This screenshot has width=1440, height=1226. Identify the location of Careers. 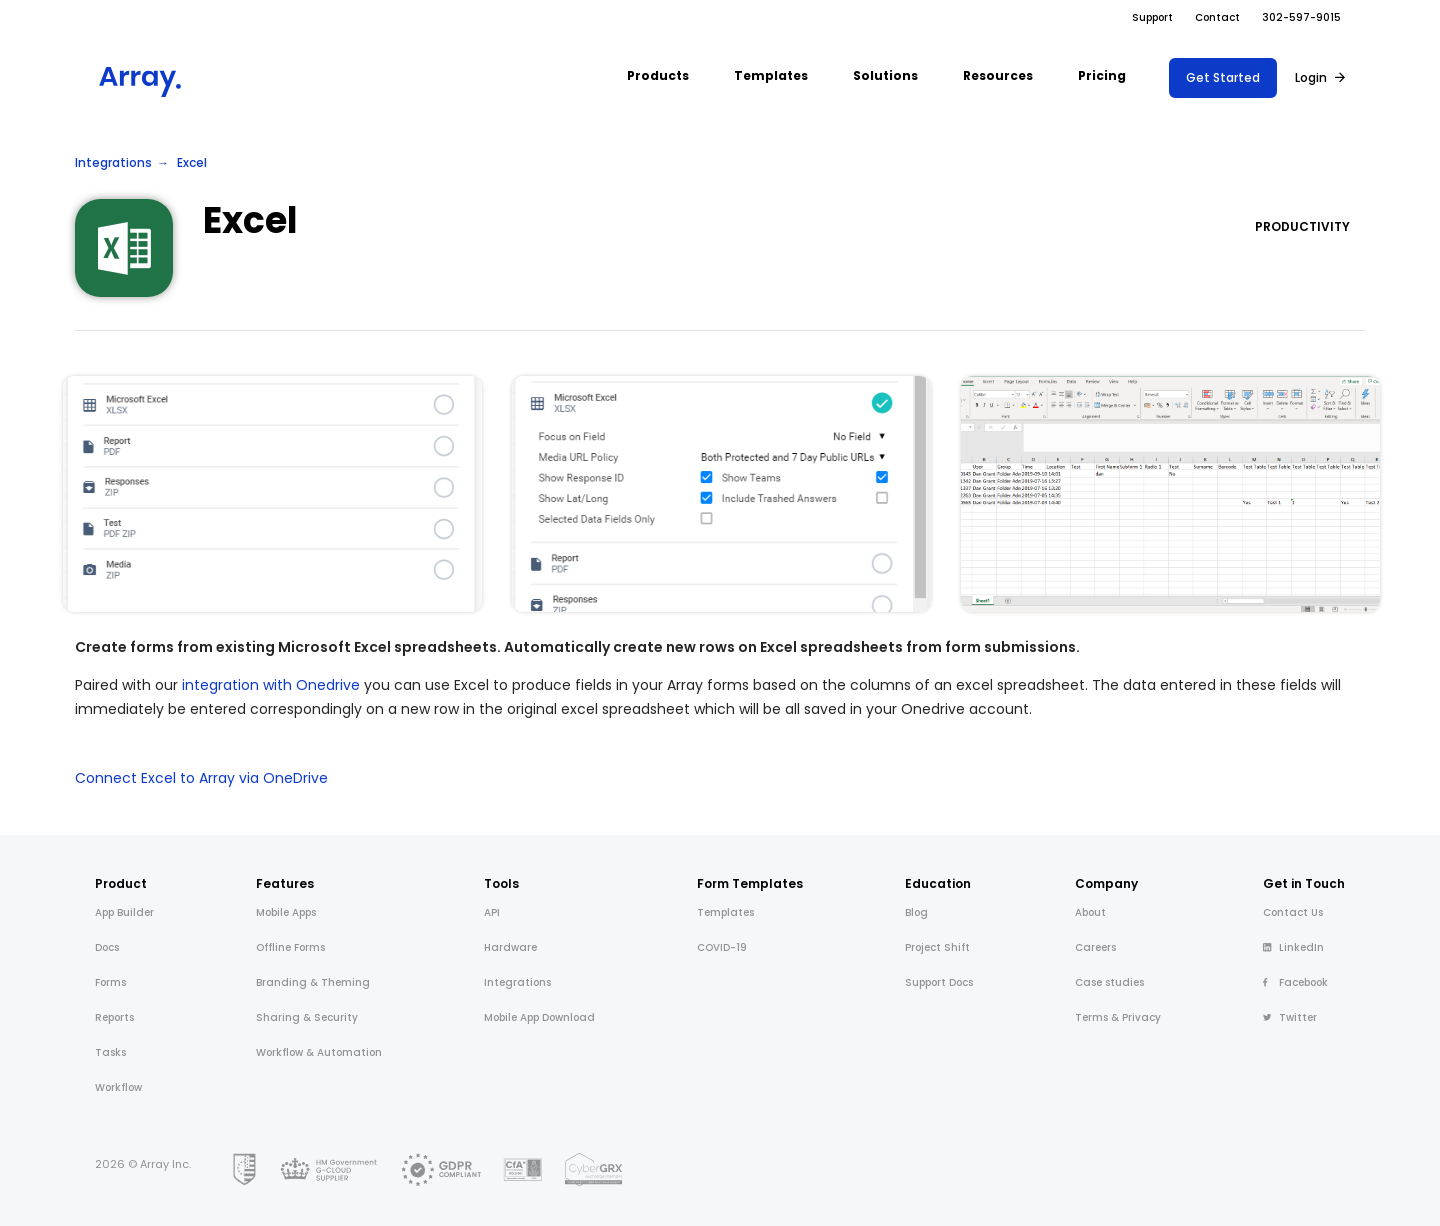
(1095, 947).